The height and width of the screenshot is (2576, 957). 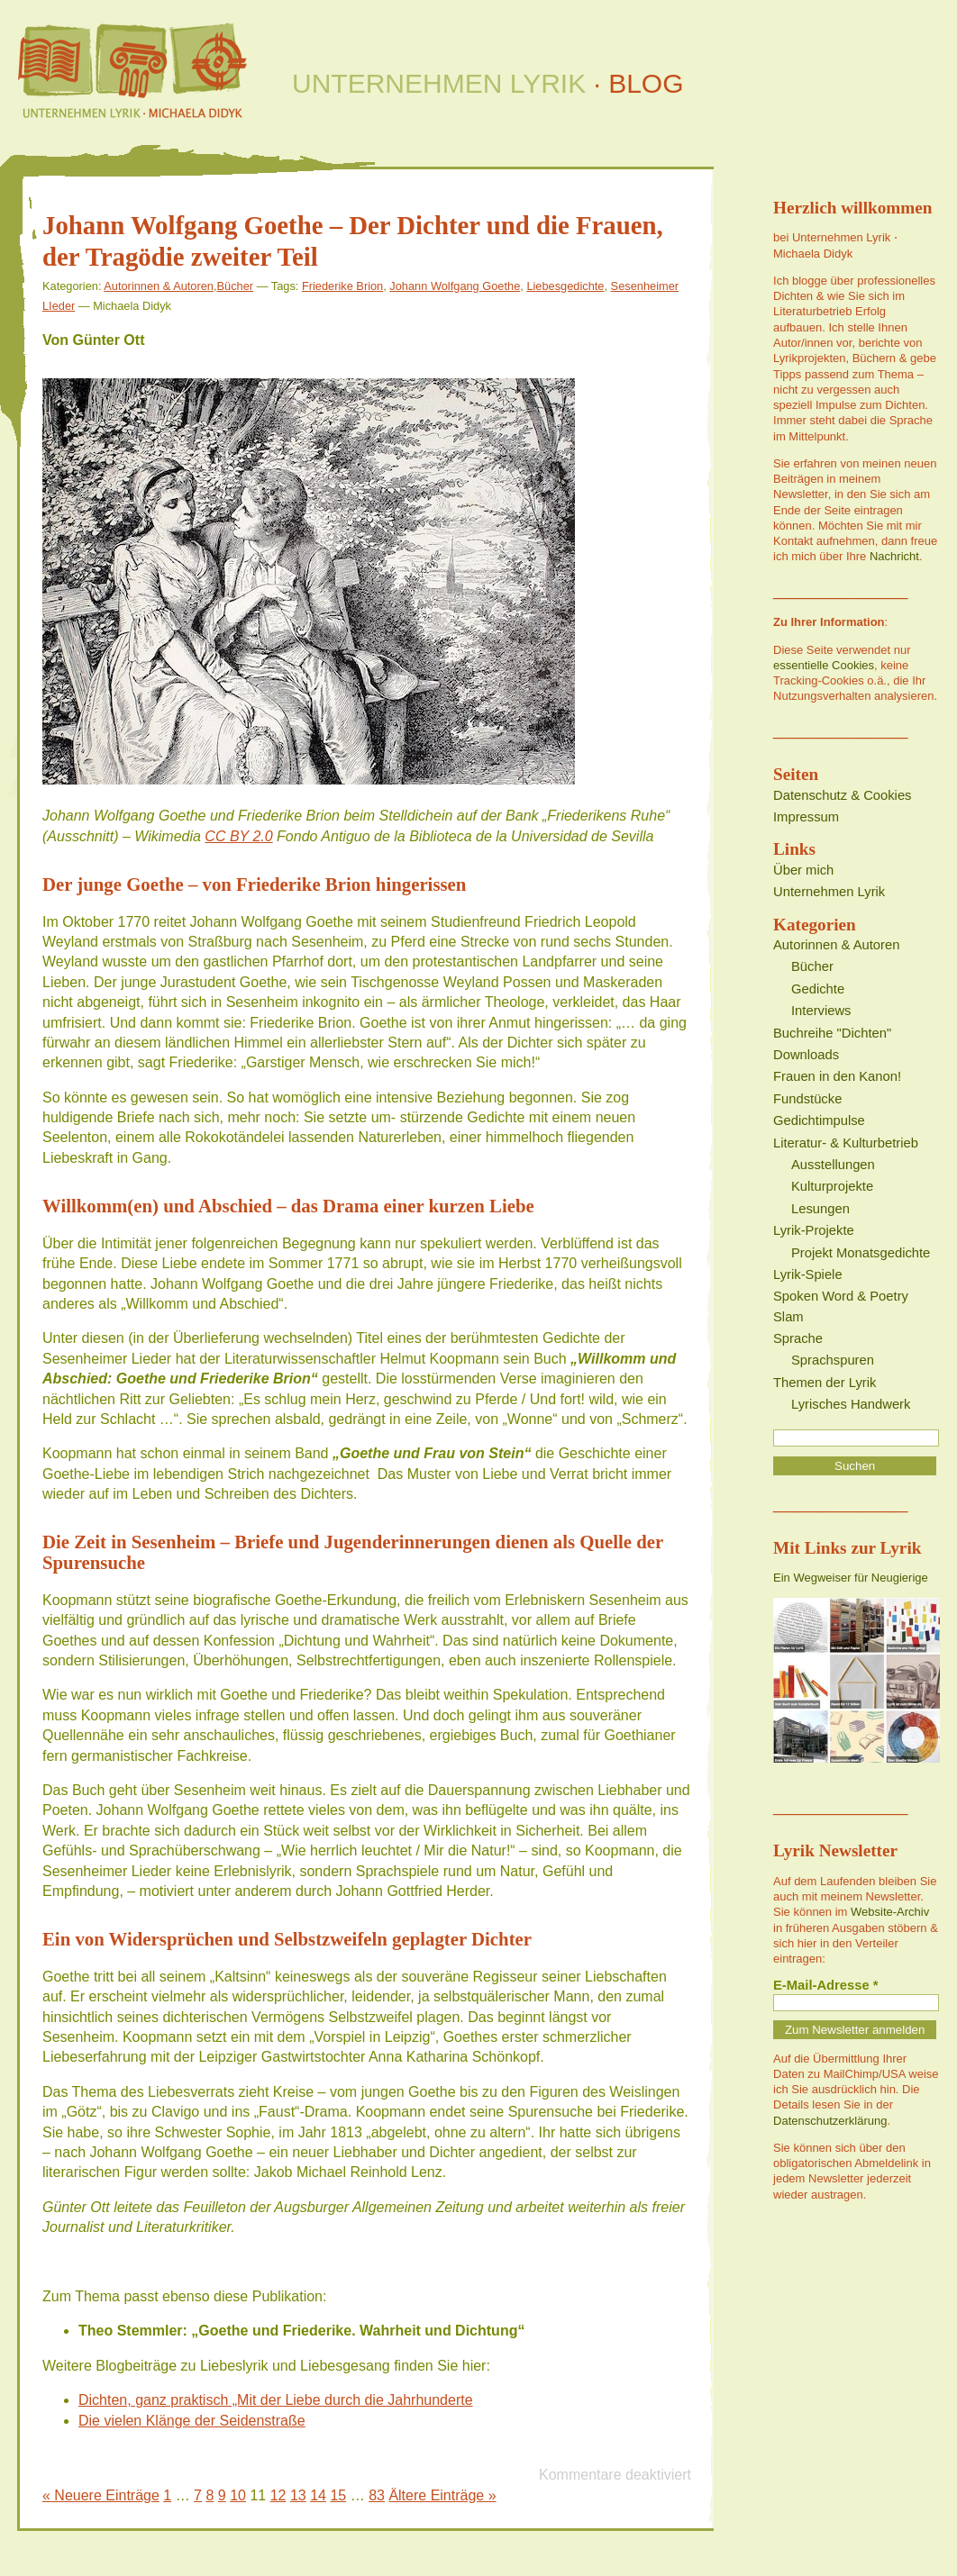 I want to click on 14, so click(x=318, y=2495).